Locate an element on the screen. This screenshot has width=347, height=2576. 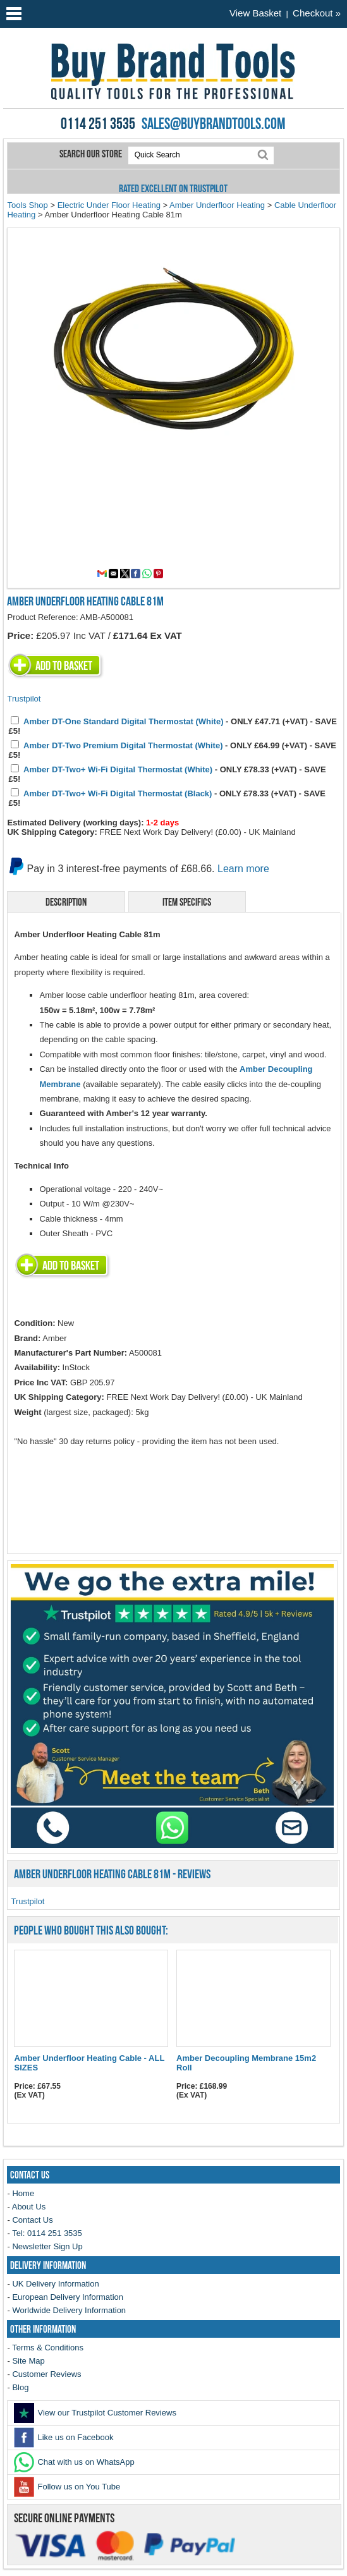
Site Map is located at coordinates (28, 2361).